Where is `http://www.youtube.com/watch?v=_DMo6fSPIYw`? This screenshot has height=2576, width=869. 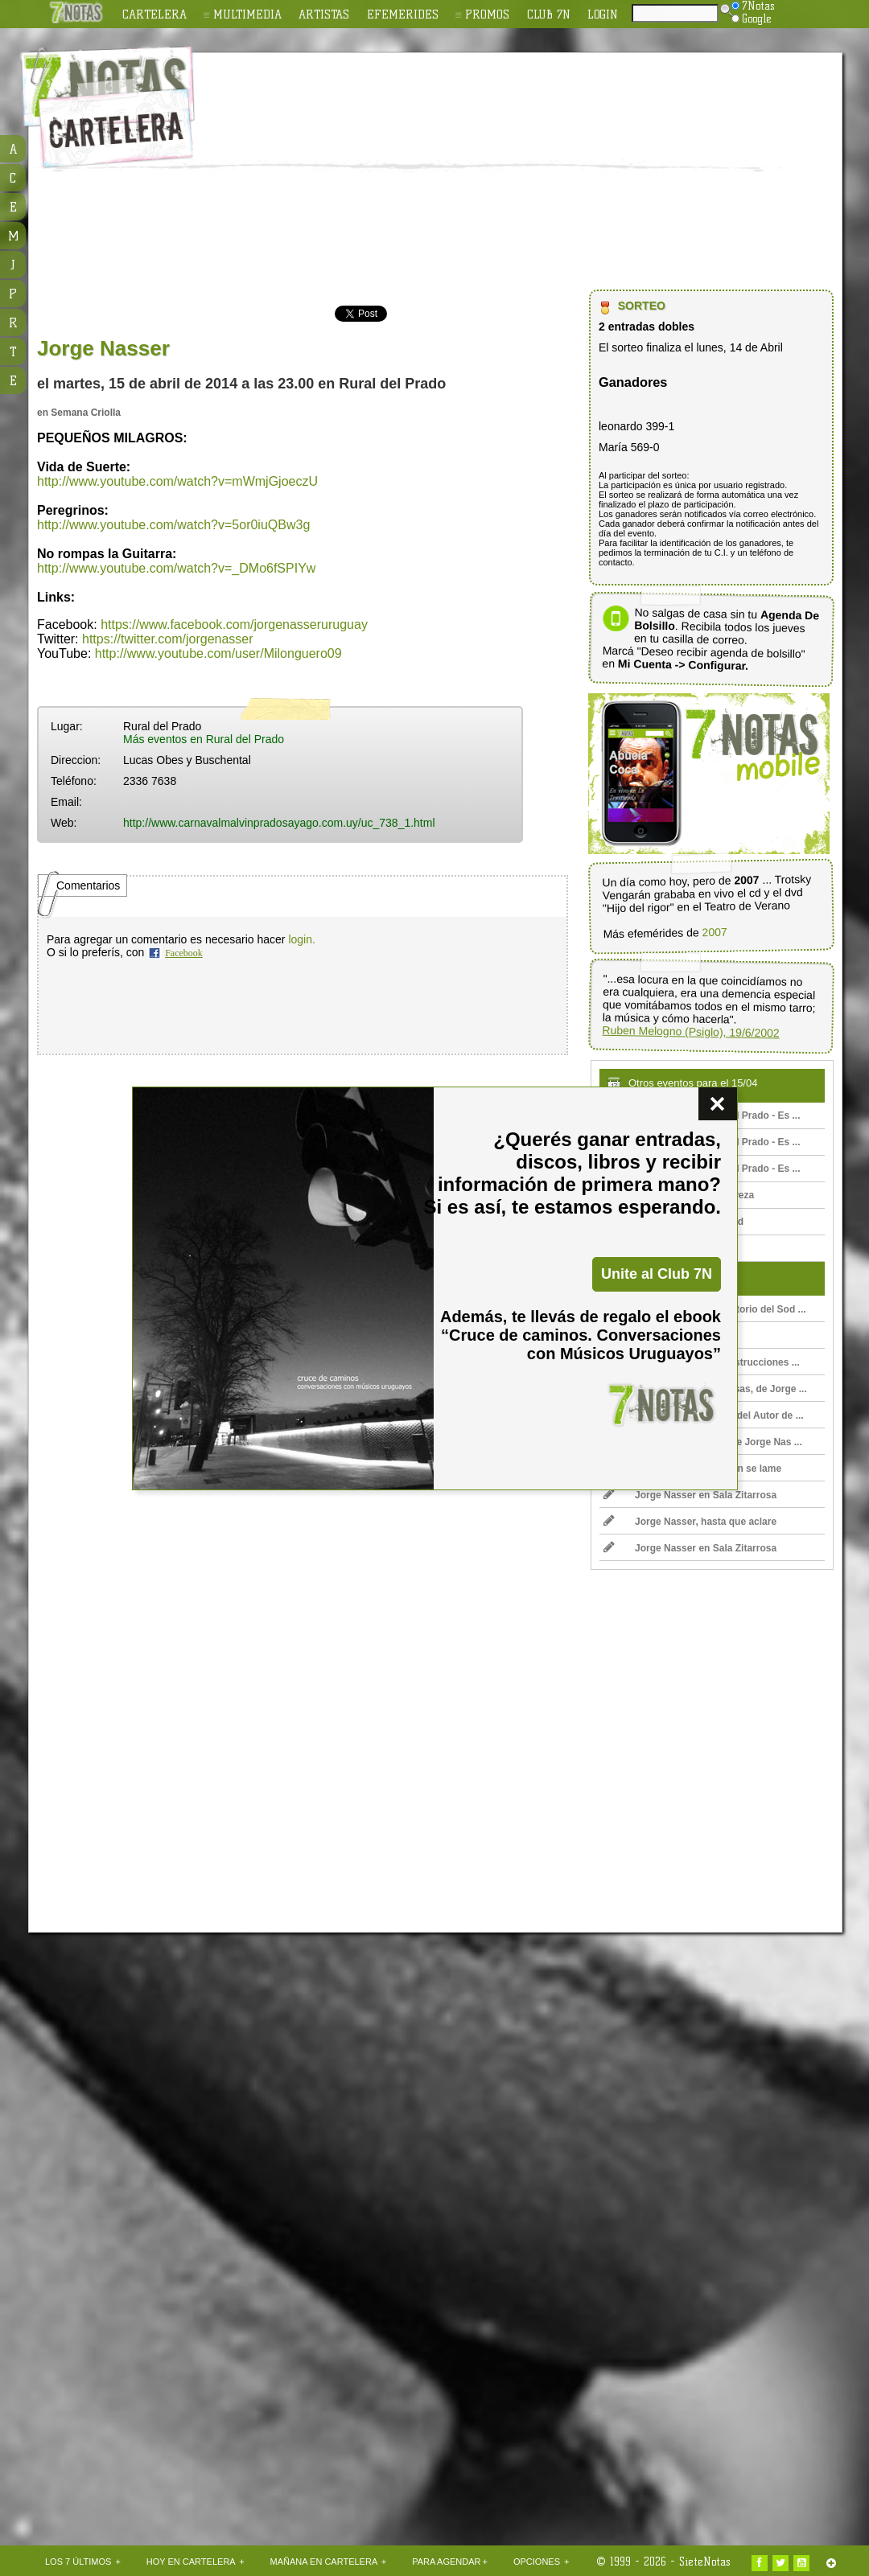
http://www.youtube.com/watch?v=_DMo6fSPIYw is located at coordinates (176, 568).